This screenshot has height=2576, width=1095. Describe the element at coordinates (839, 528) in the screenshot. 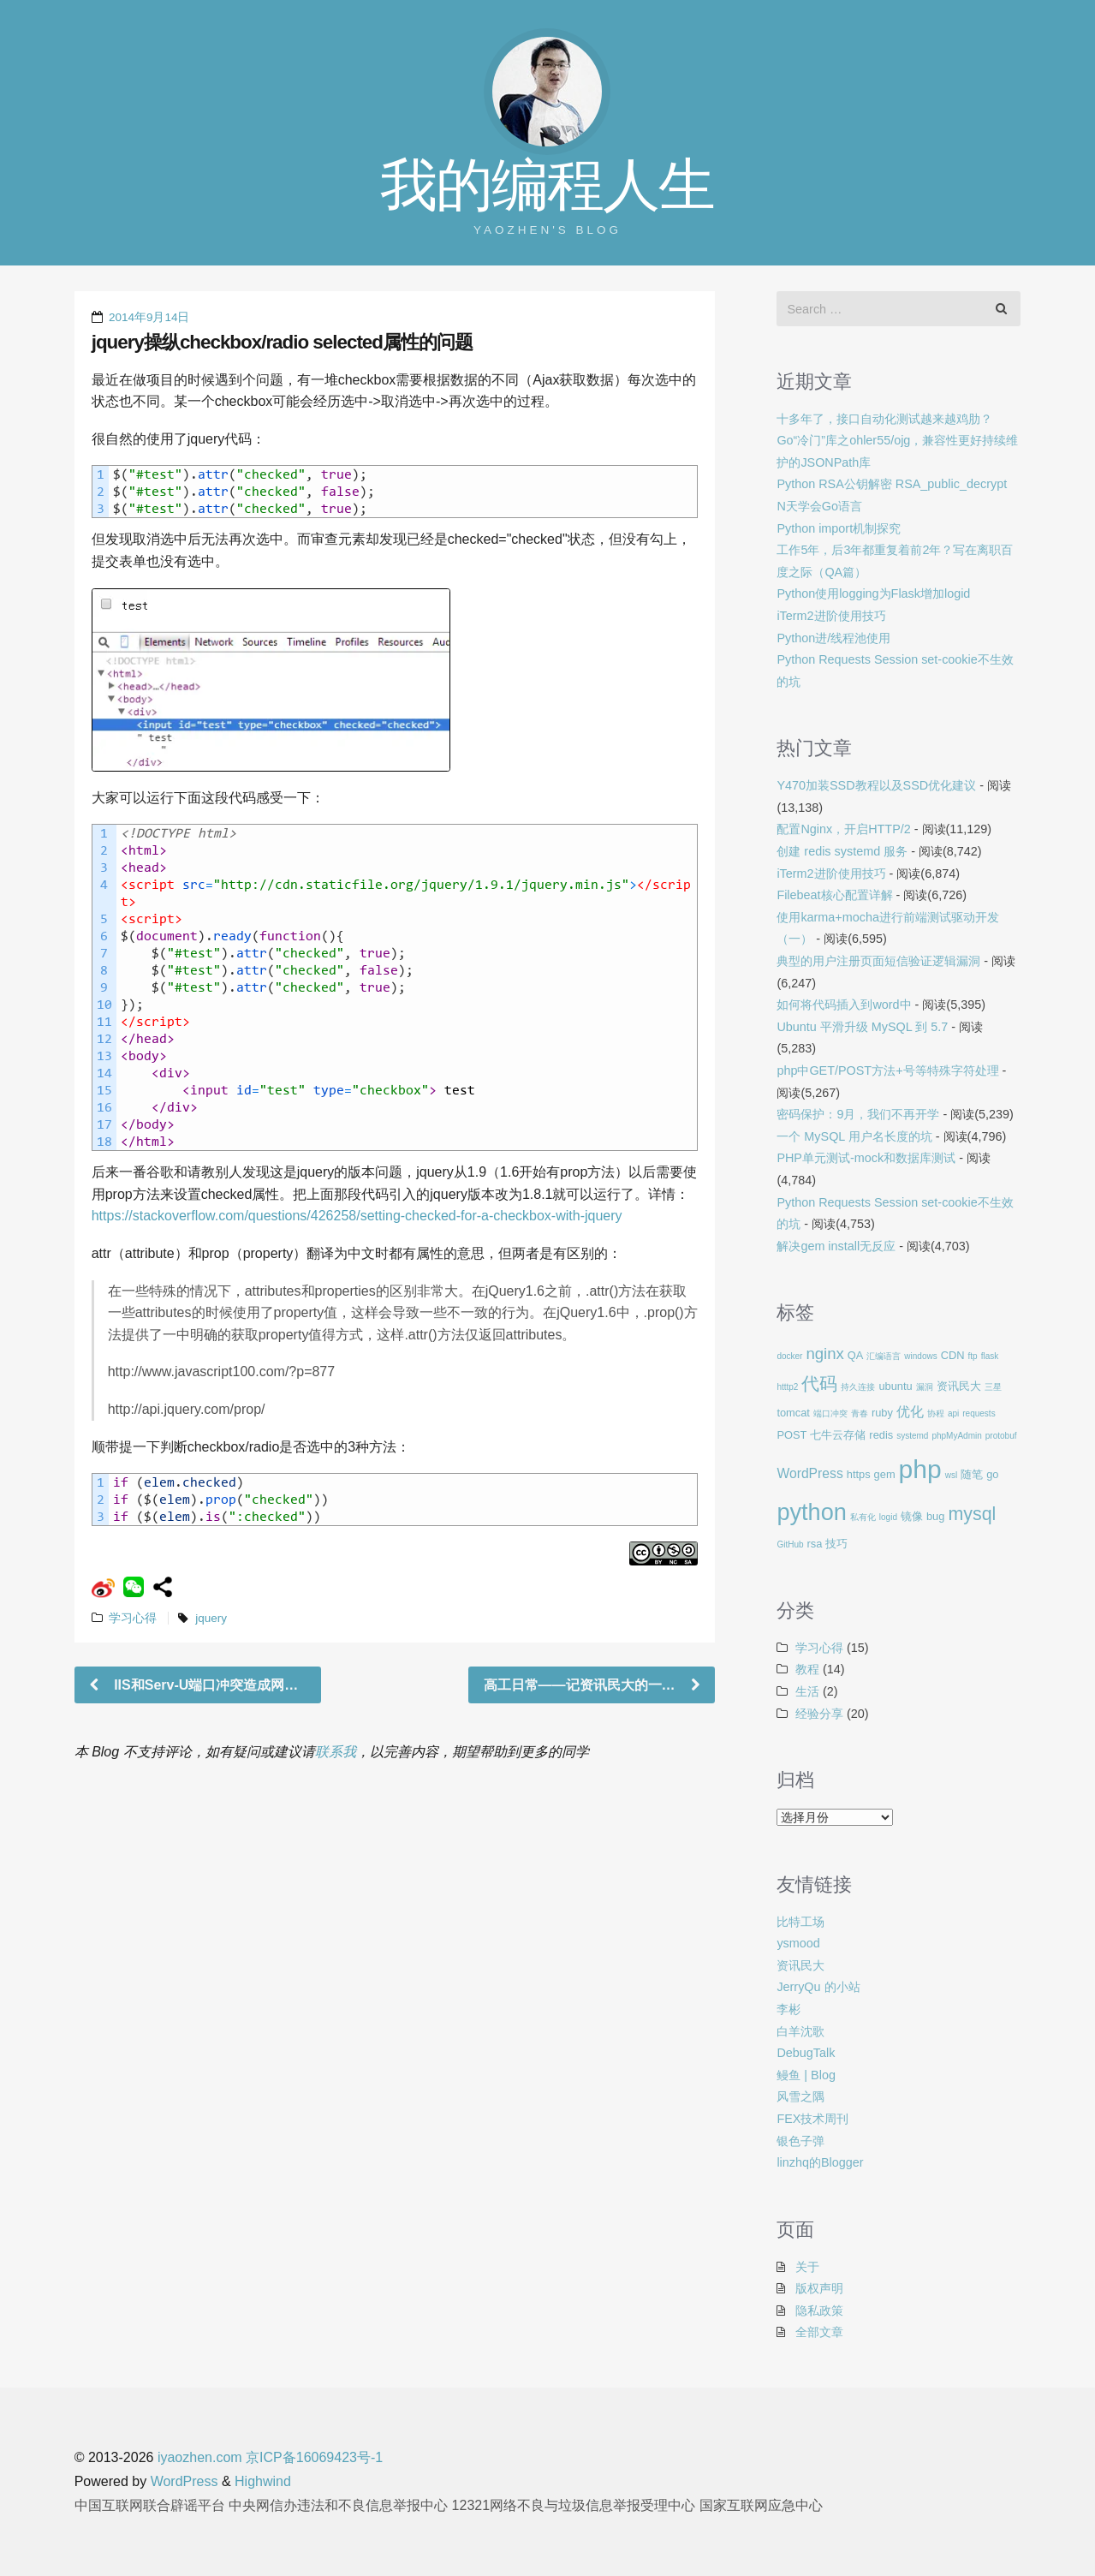

I see `Python import机制探究` at that location.